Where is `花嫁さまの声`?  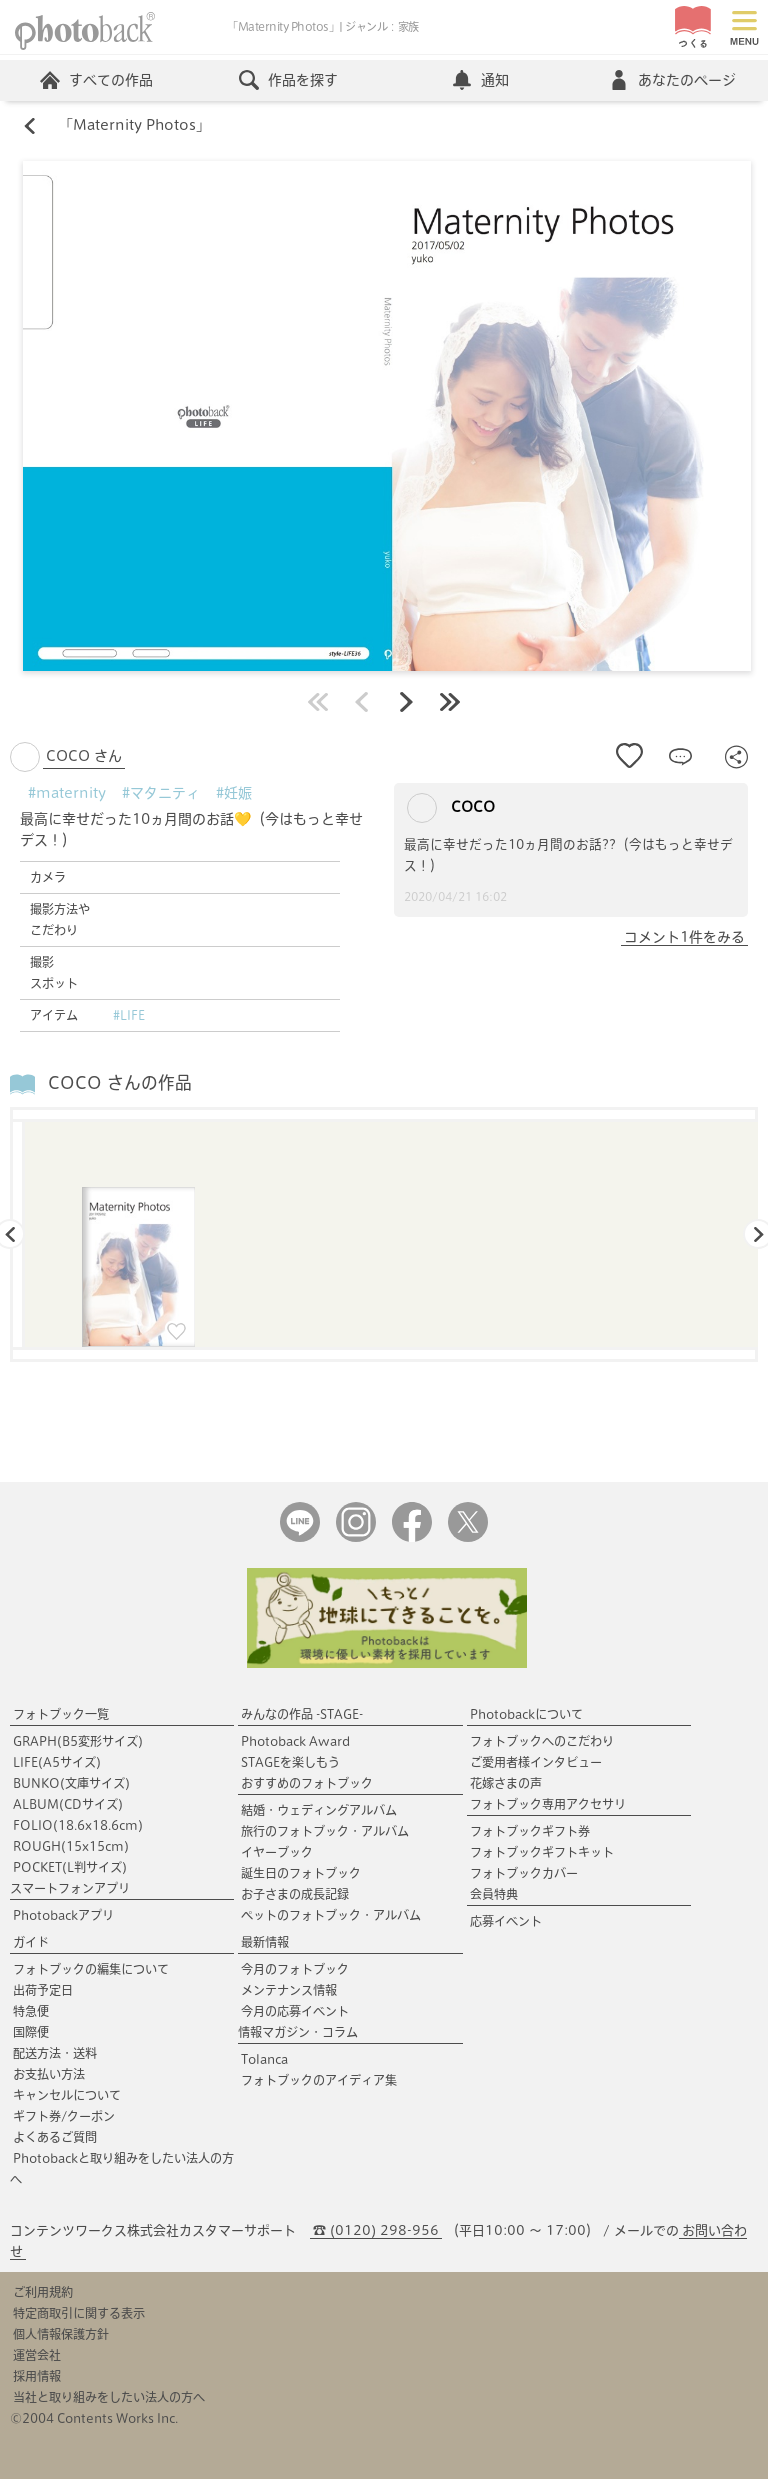
花嫁さまの声 is located at coordinates (506, 1784).